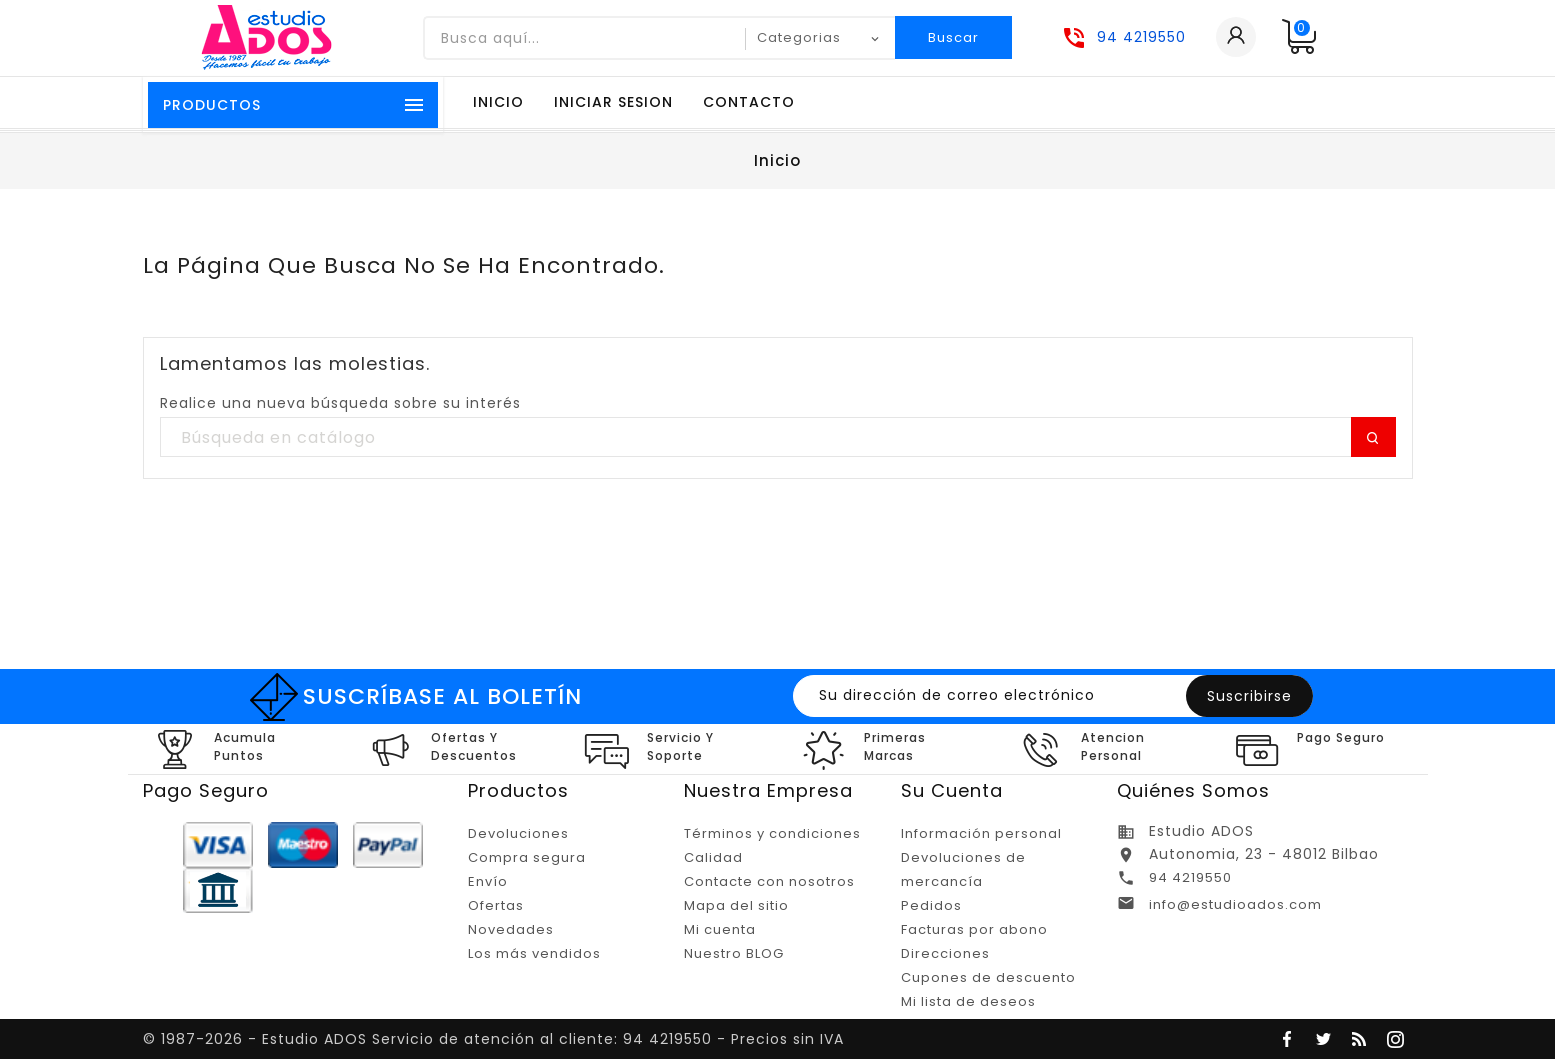 The width and height of the screenshot is (1555, 1059). Describe the element at coordinates (772, 833) in the screenshot. I see `Términos y condiciones` at that location.